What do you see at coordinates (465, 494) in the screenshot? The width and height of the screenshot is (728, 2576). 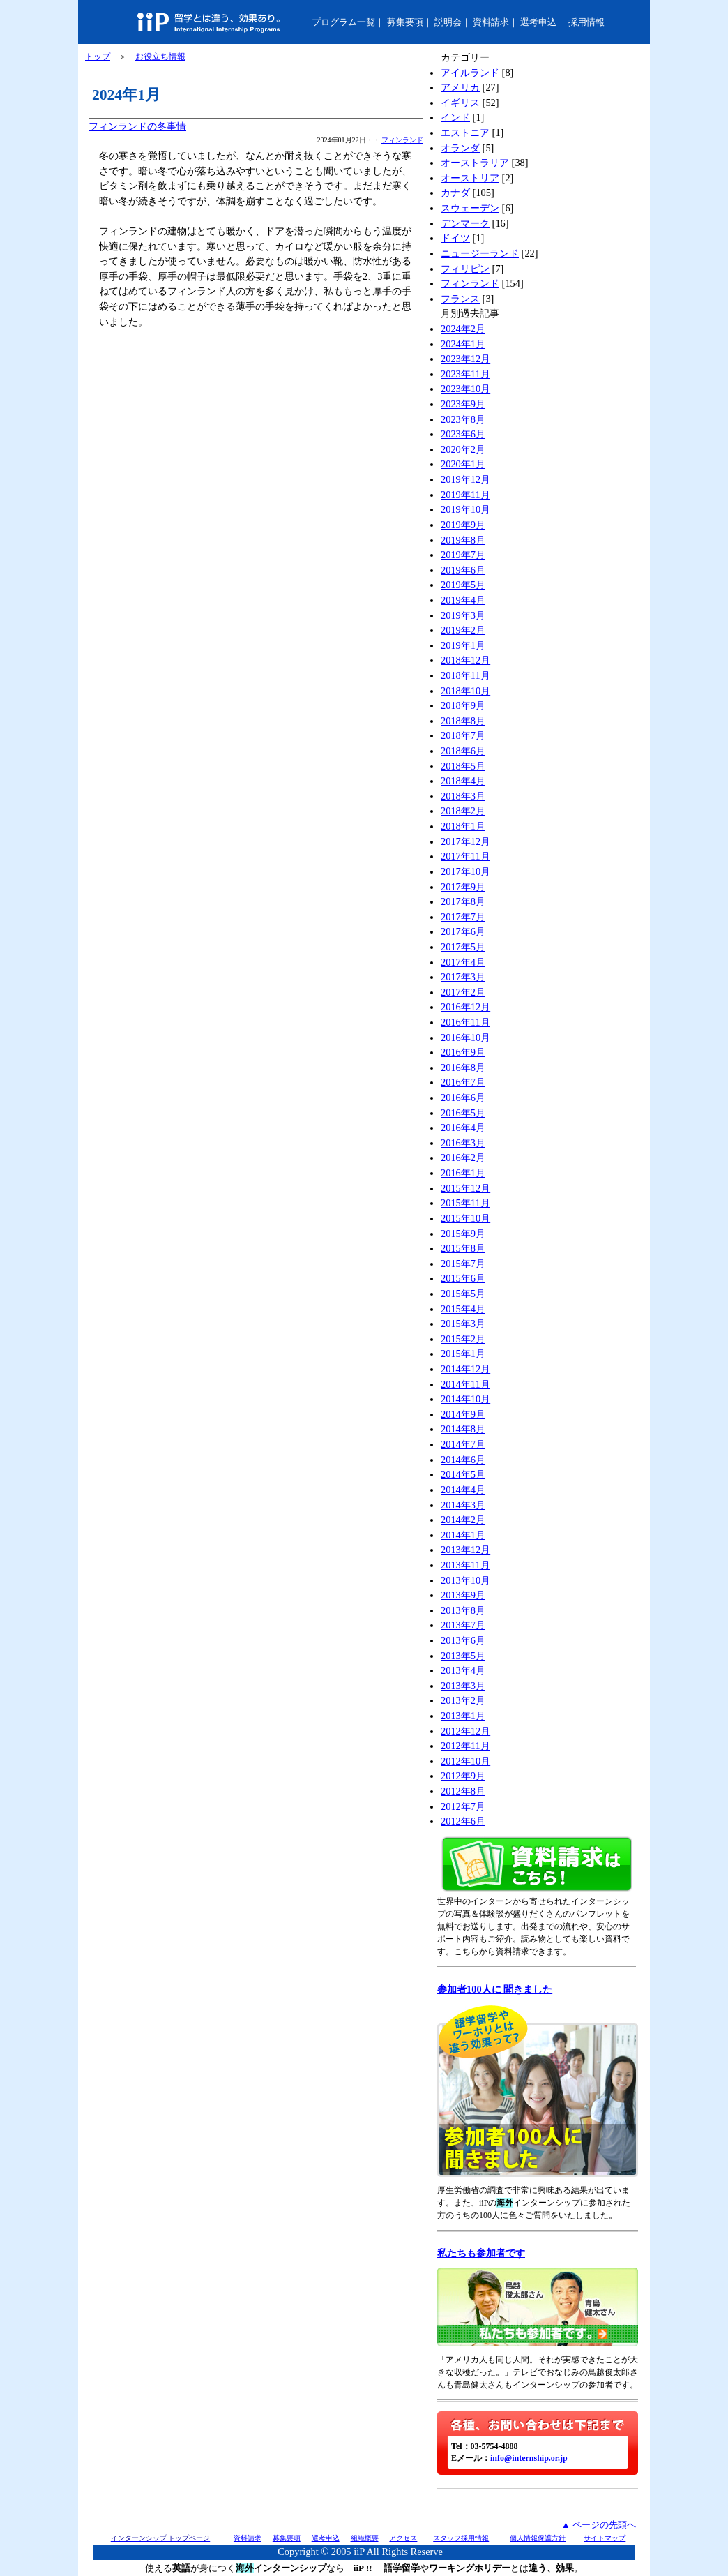 I see `2019年11月` at bounding box center [465, 494].